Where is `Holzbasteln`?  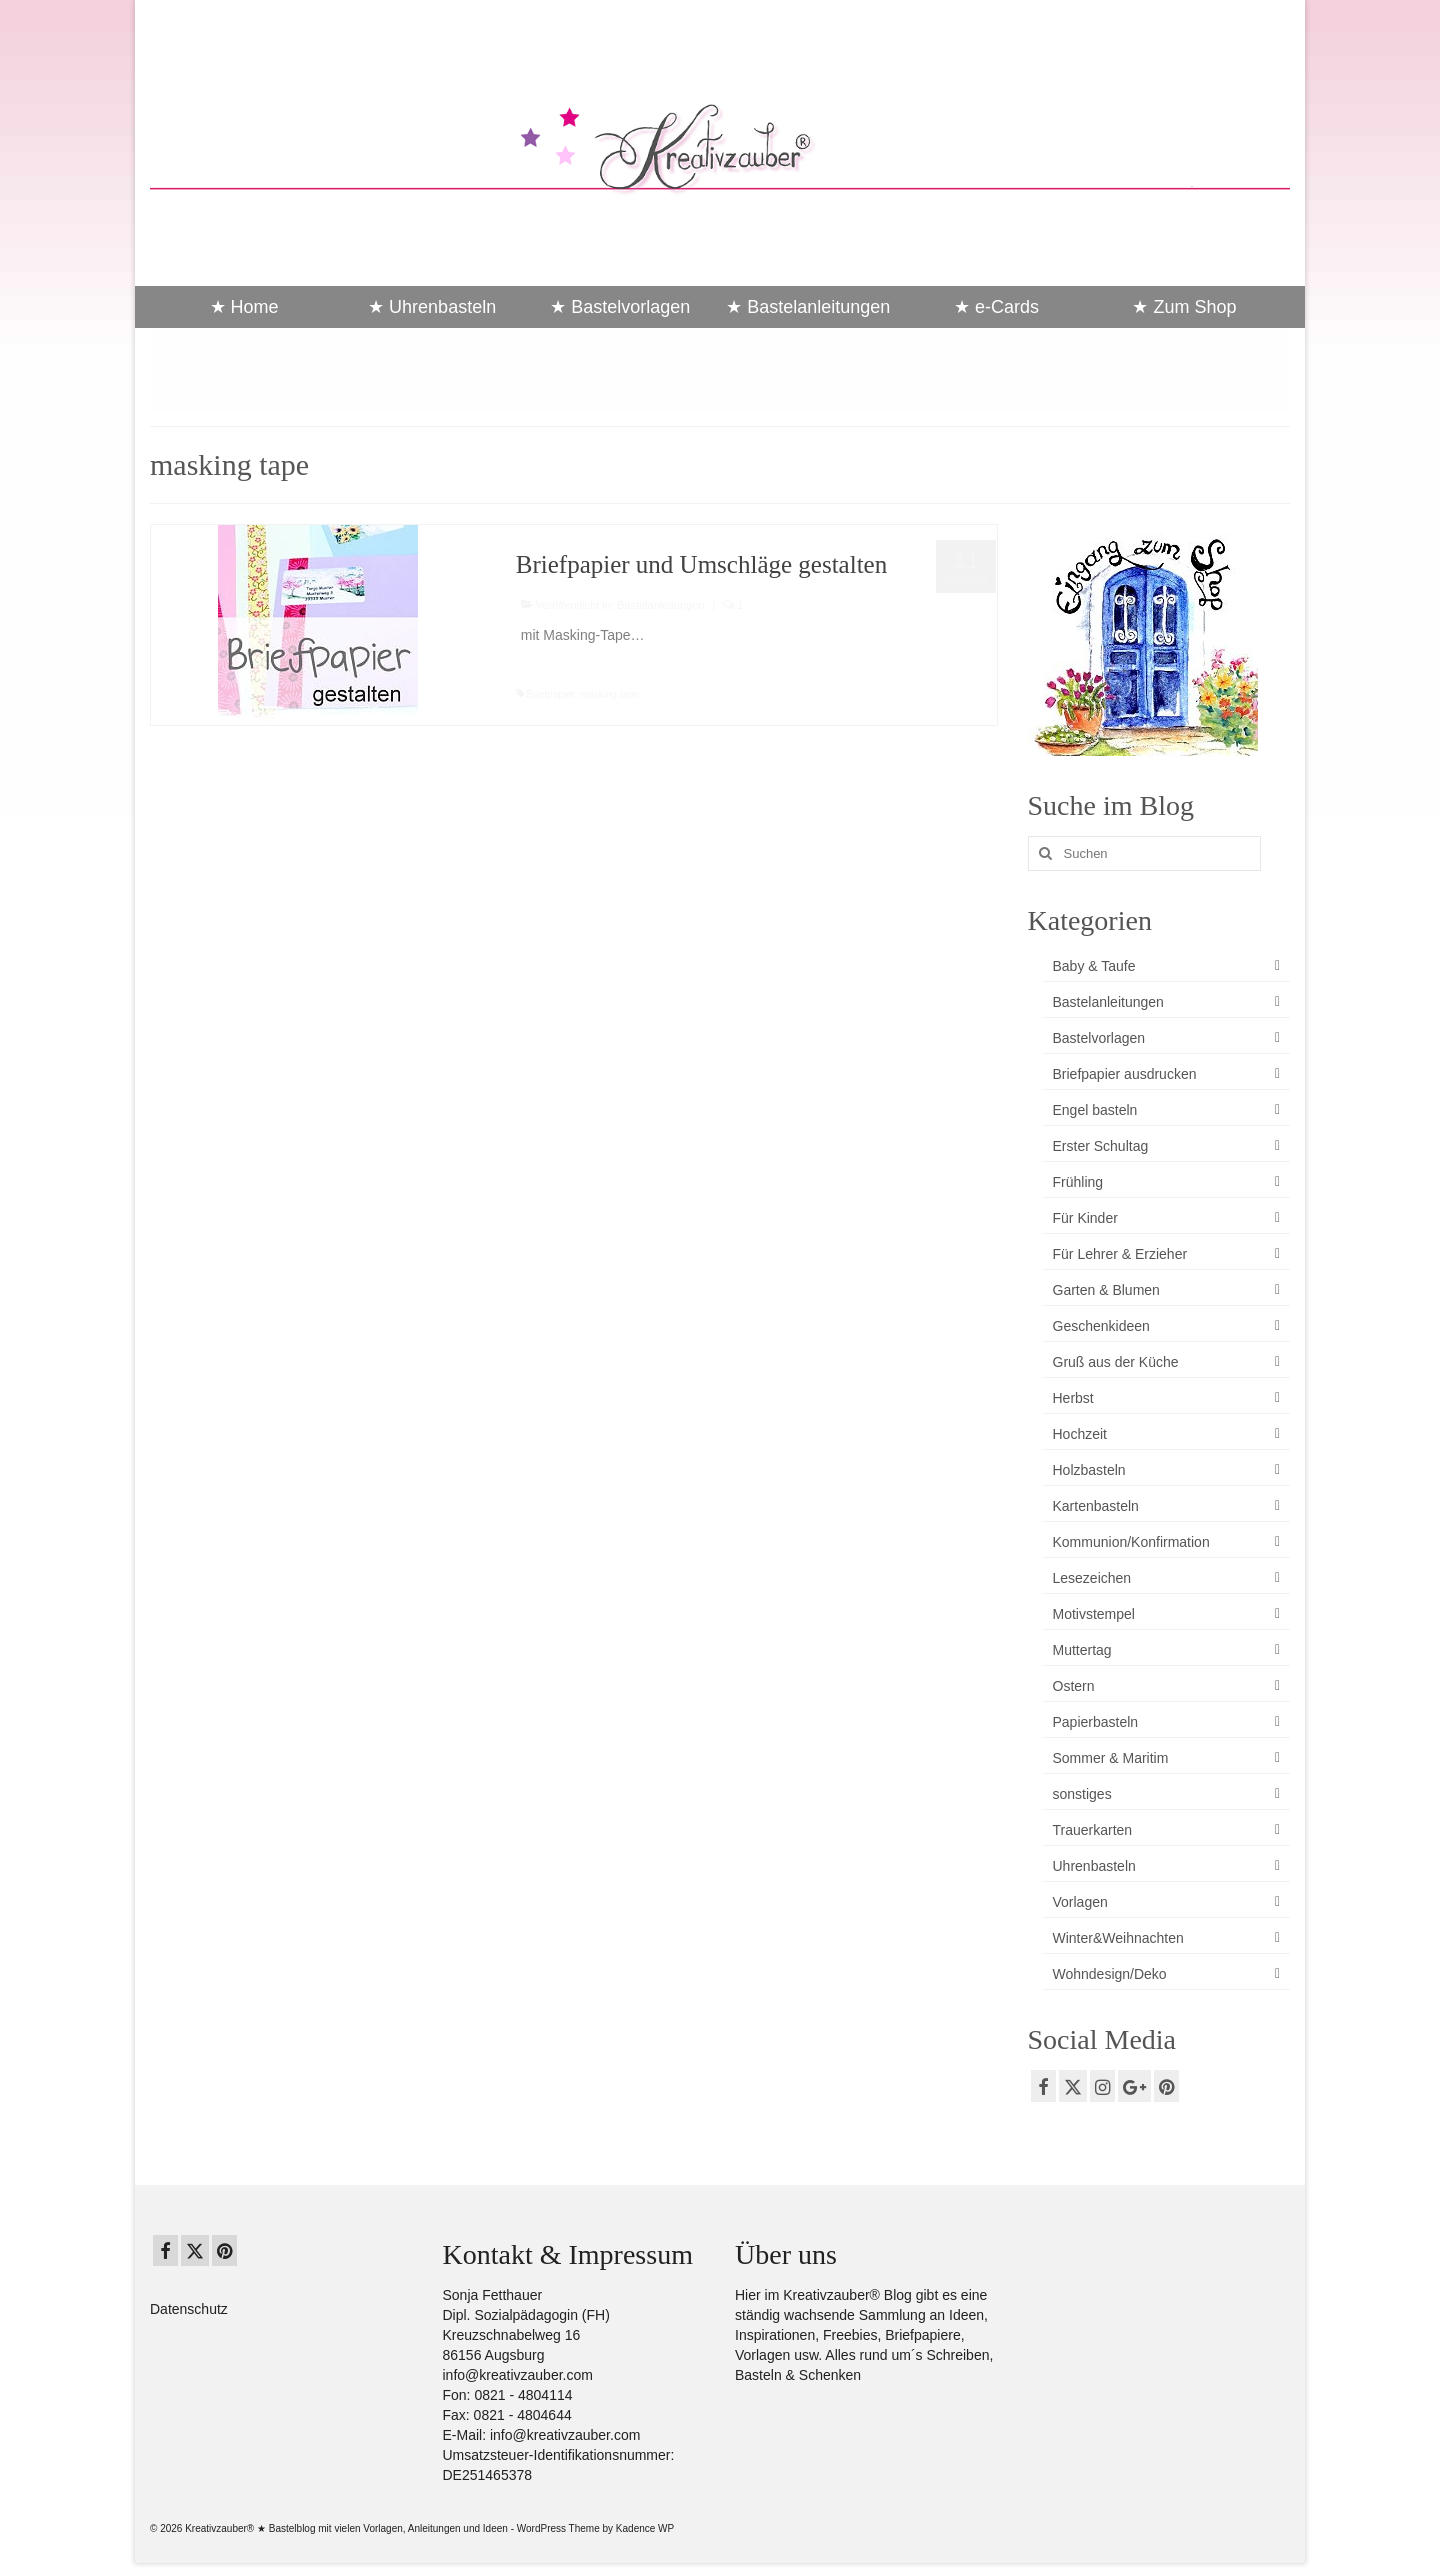
Holzbasteln is located at coordinates (1089, 1470).